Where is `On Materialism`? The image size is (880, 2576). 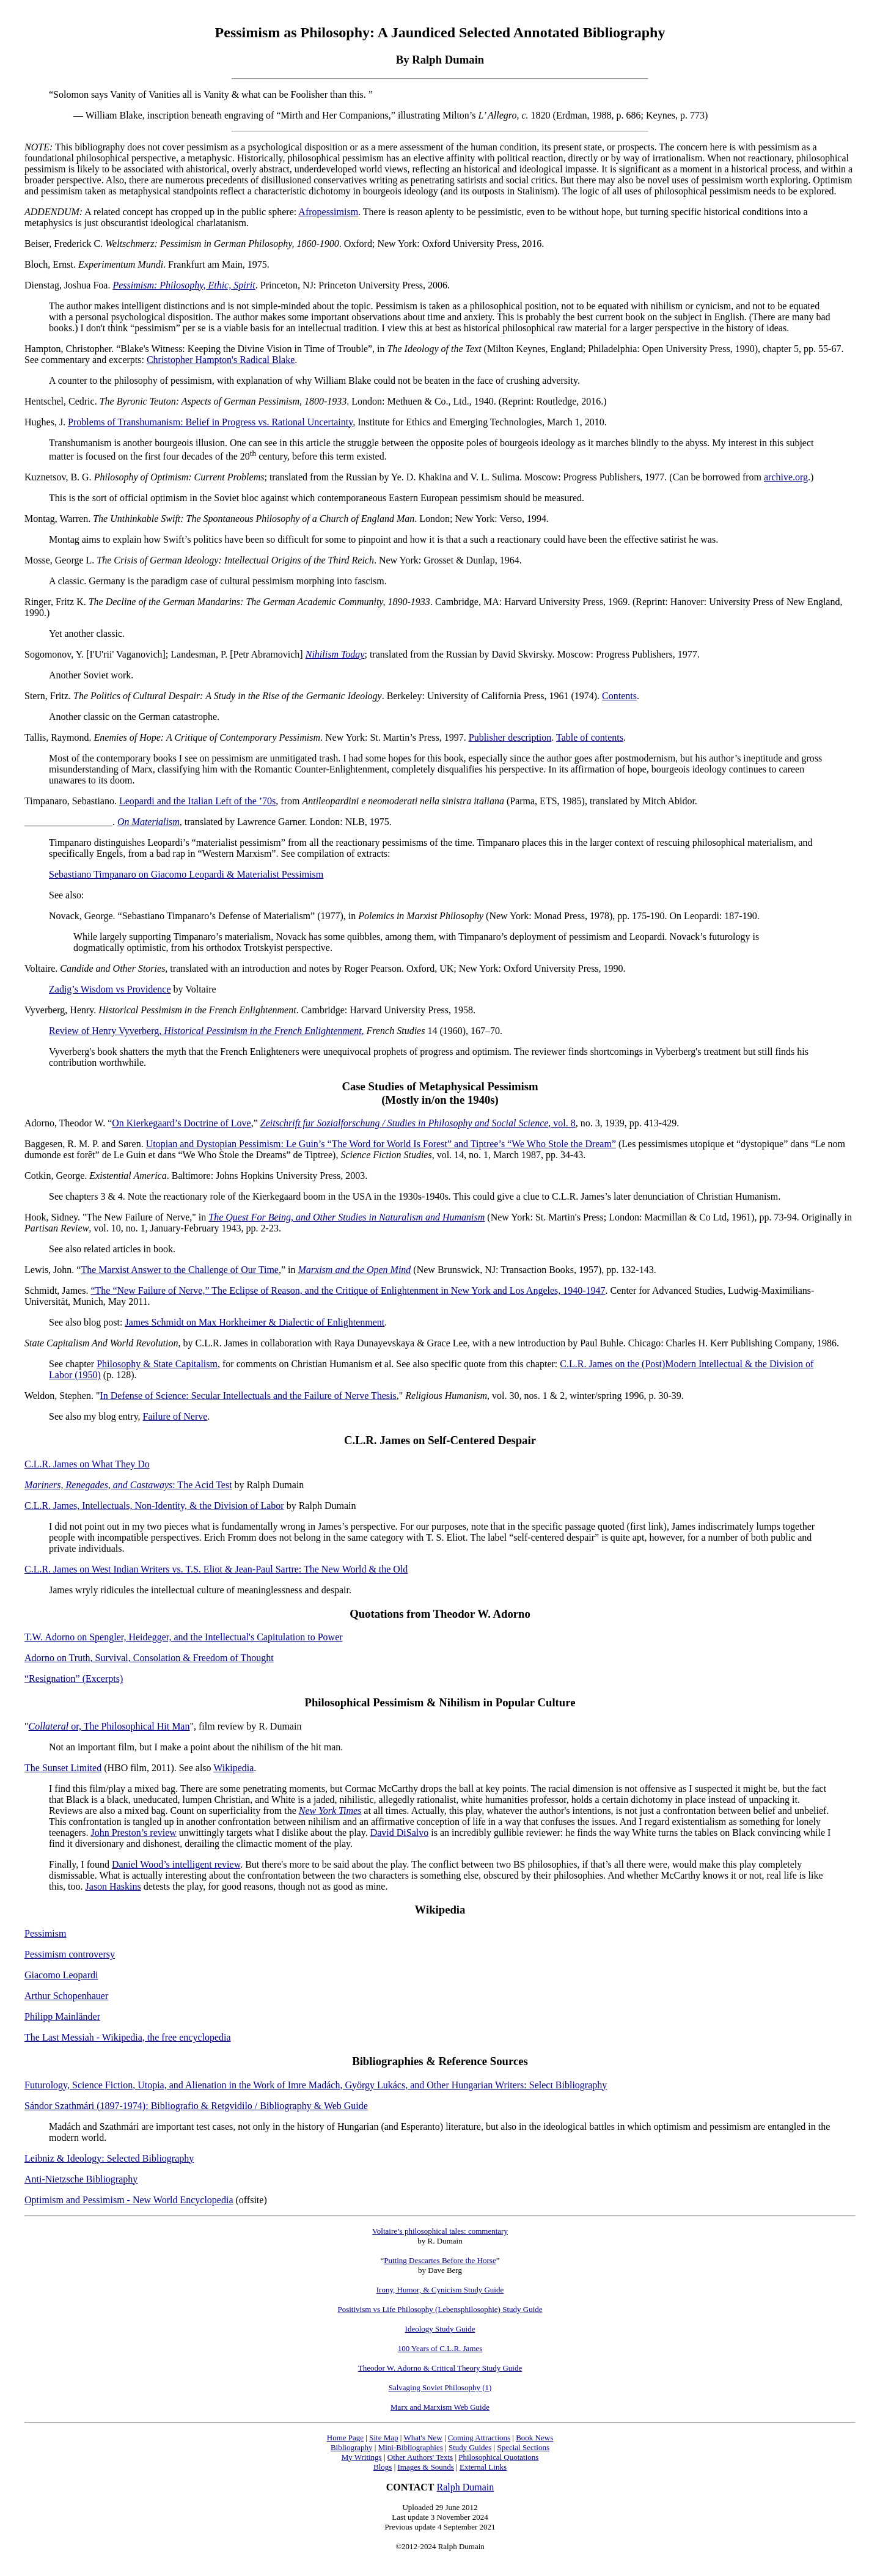 On Materialism is located at coordinates (148, 821).